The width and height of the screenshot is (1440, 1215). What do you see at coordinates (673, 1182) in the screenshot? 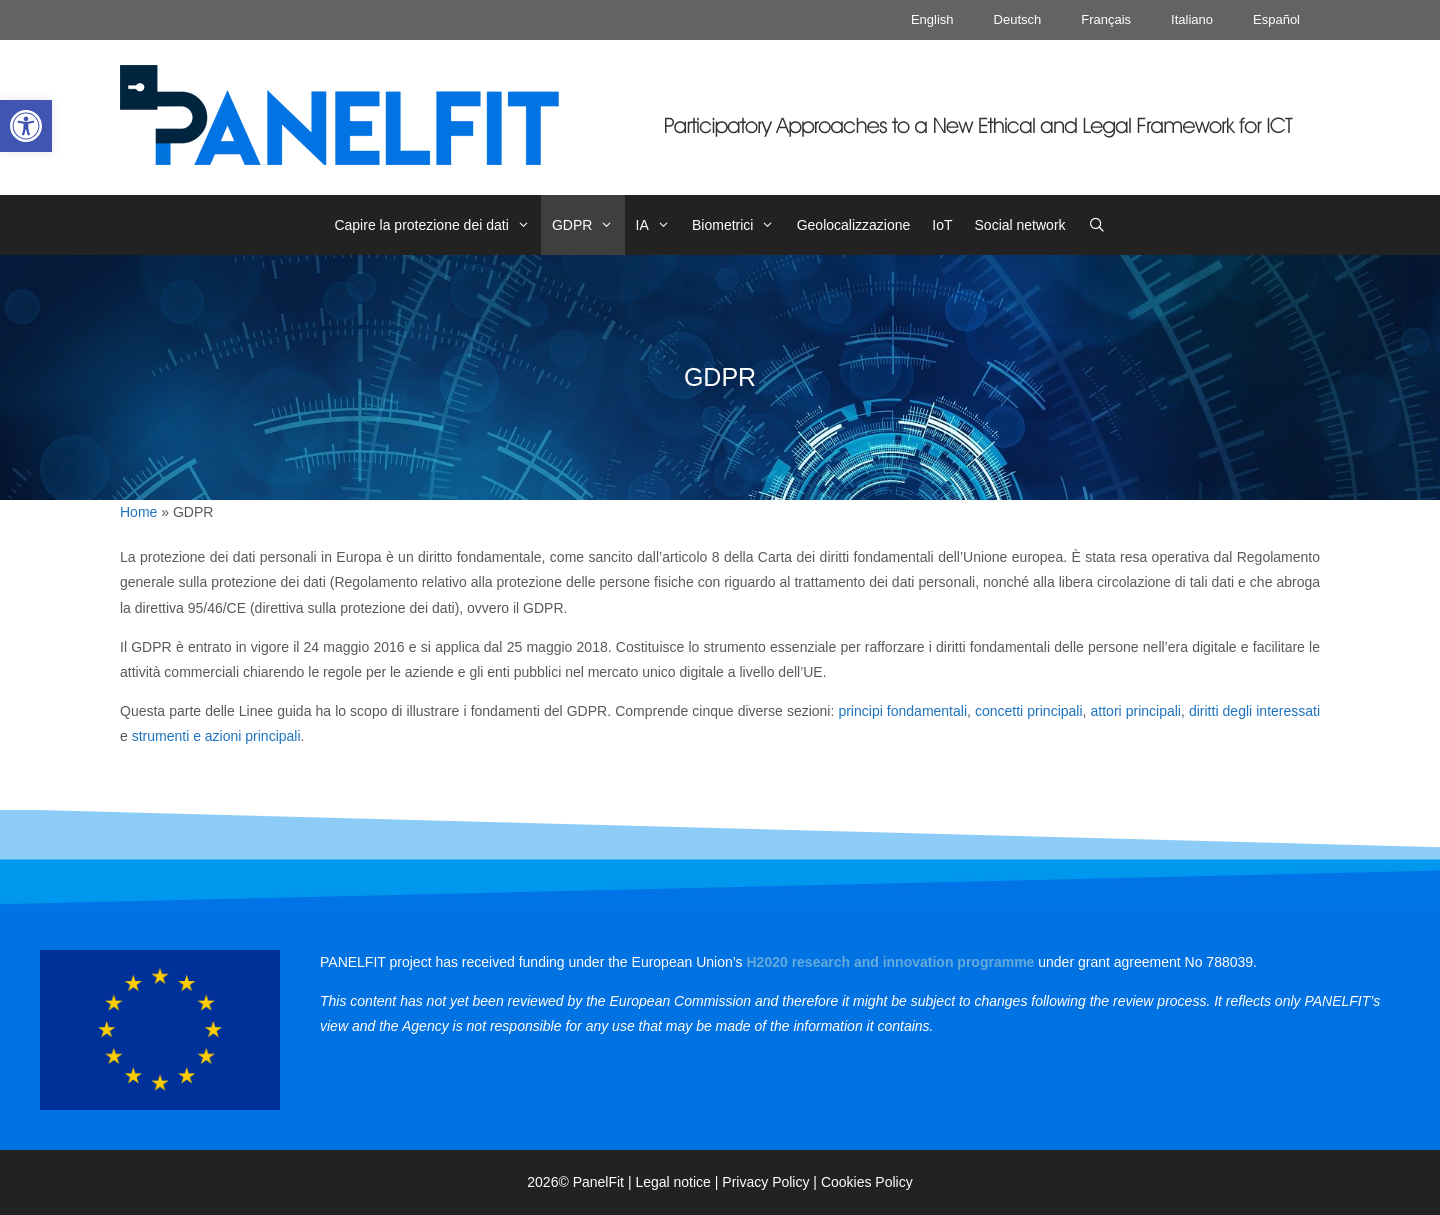
I see `Legal notice [link]` at bounding box center [673, 1182].